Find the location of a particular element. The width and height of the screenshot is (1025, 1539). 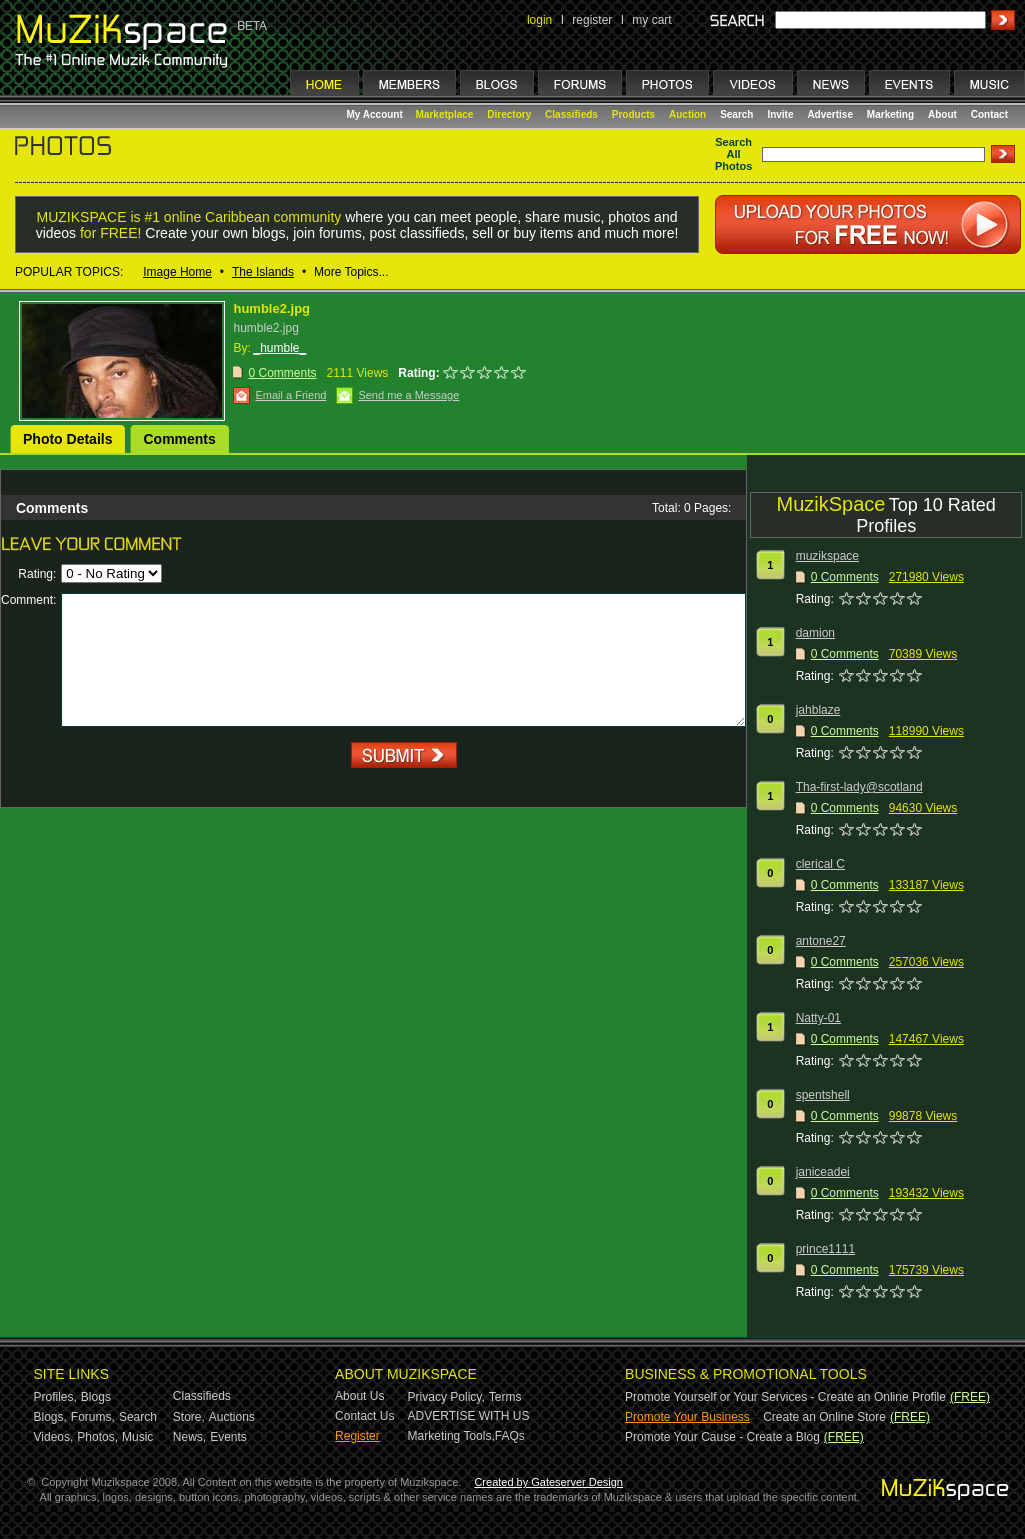

Email a Friend is located at coordinates (290, 395).